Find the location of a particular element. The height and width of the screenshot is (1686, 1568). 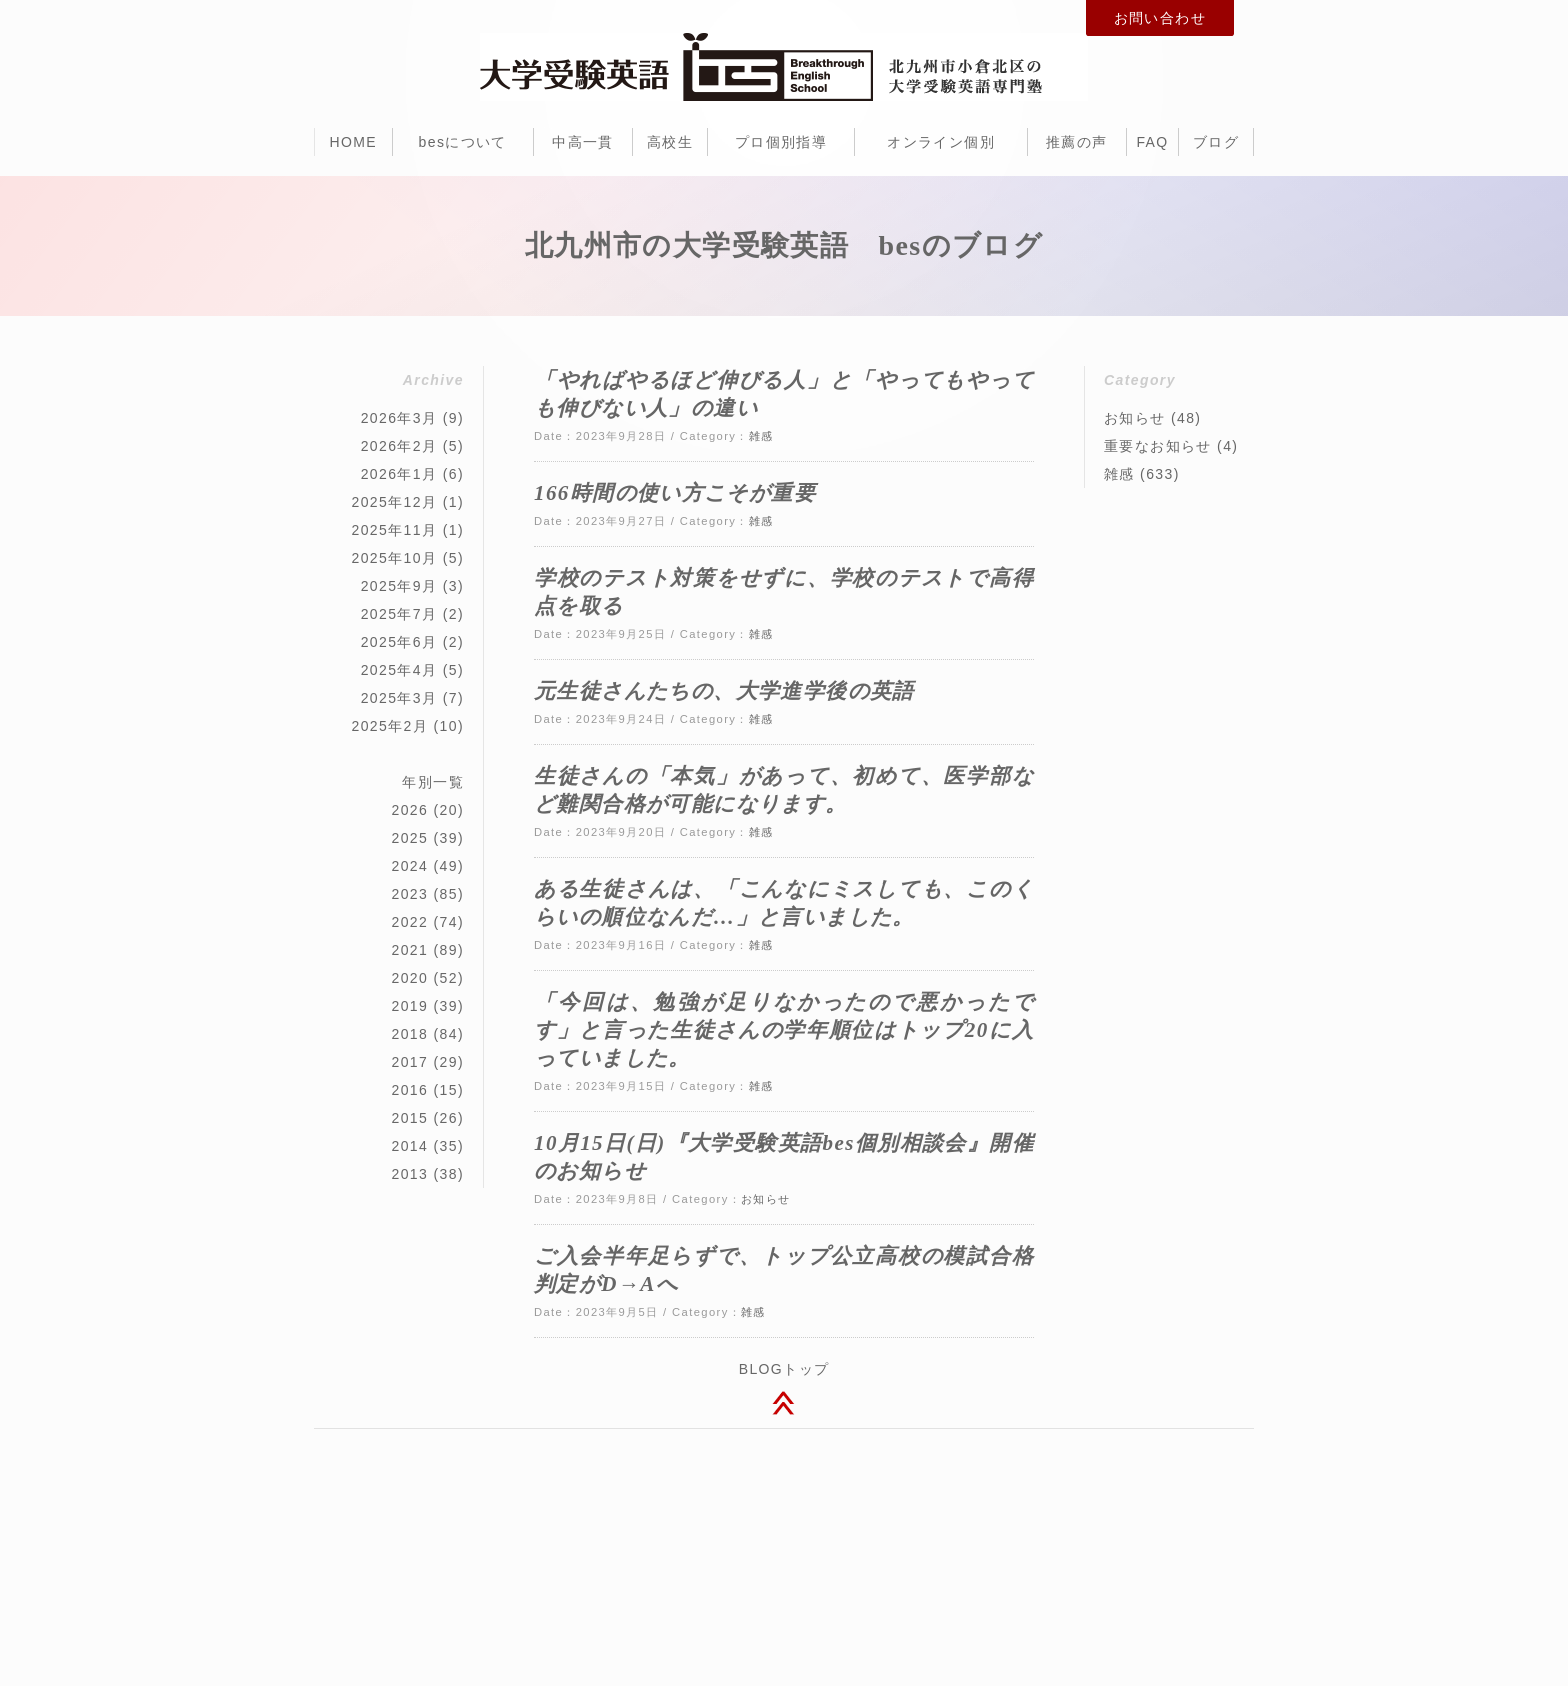

2015 is located at coordinates (409, 1118).